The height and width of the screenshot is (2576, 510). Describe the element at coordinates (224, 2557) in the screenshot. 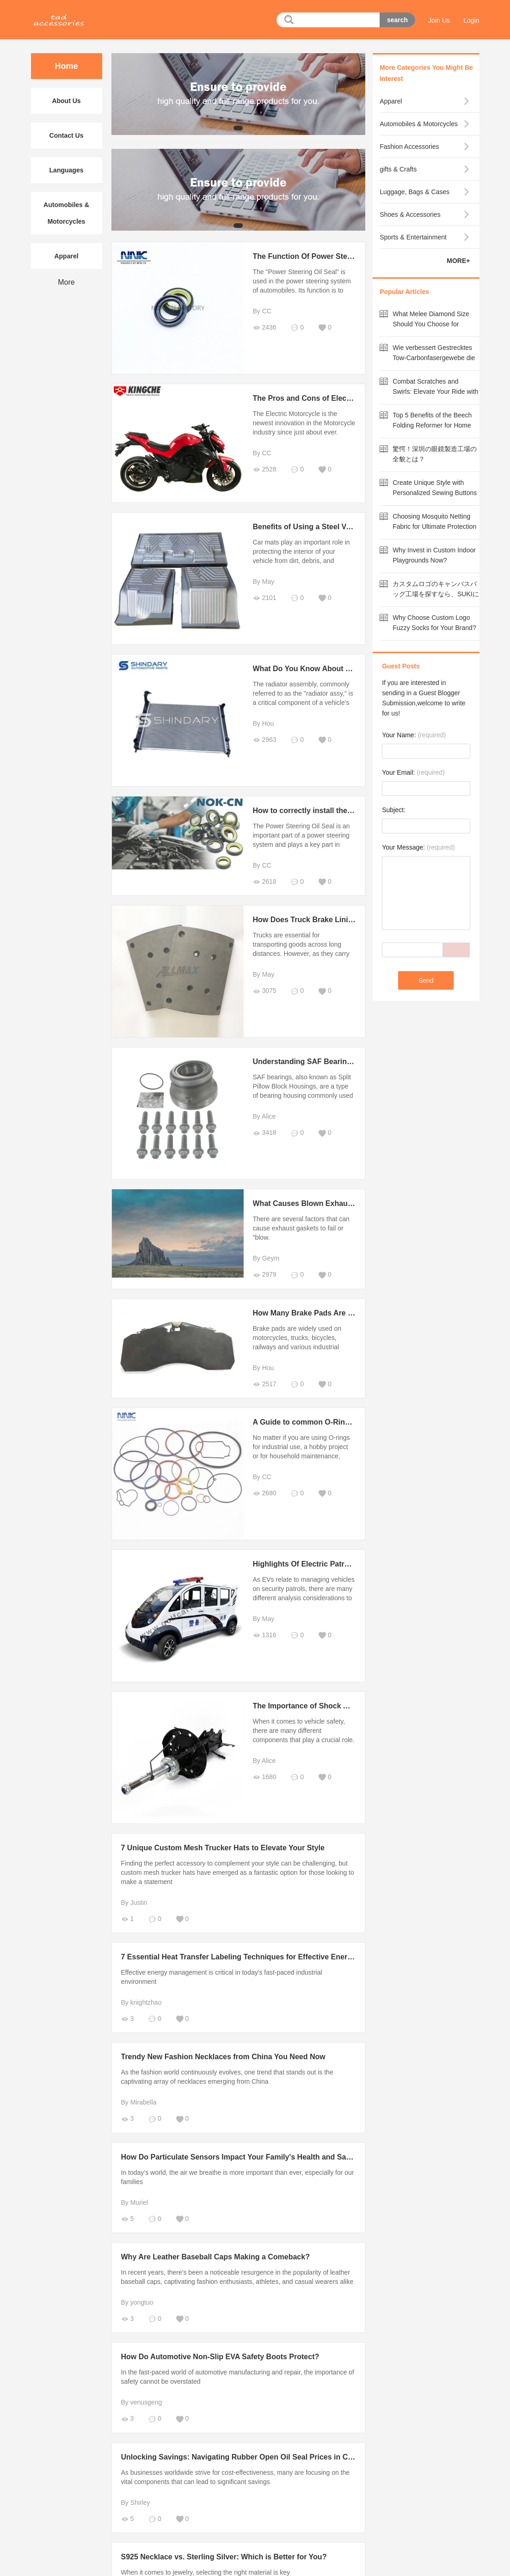

I see `S925 Necklace vs. Sterling Silver: Which is Better for You?` at that location.